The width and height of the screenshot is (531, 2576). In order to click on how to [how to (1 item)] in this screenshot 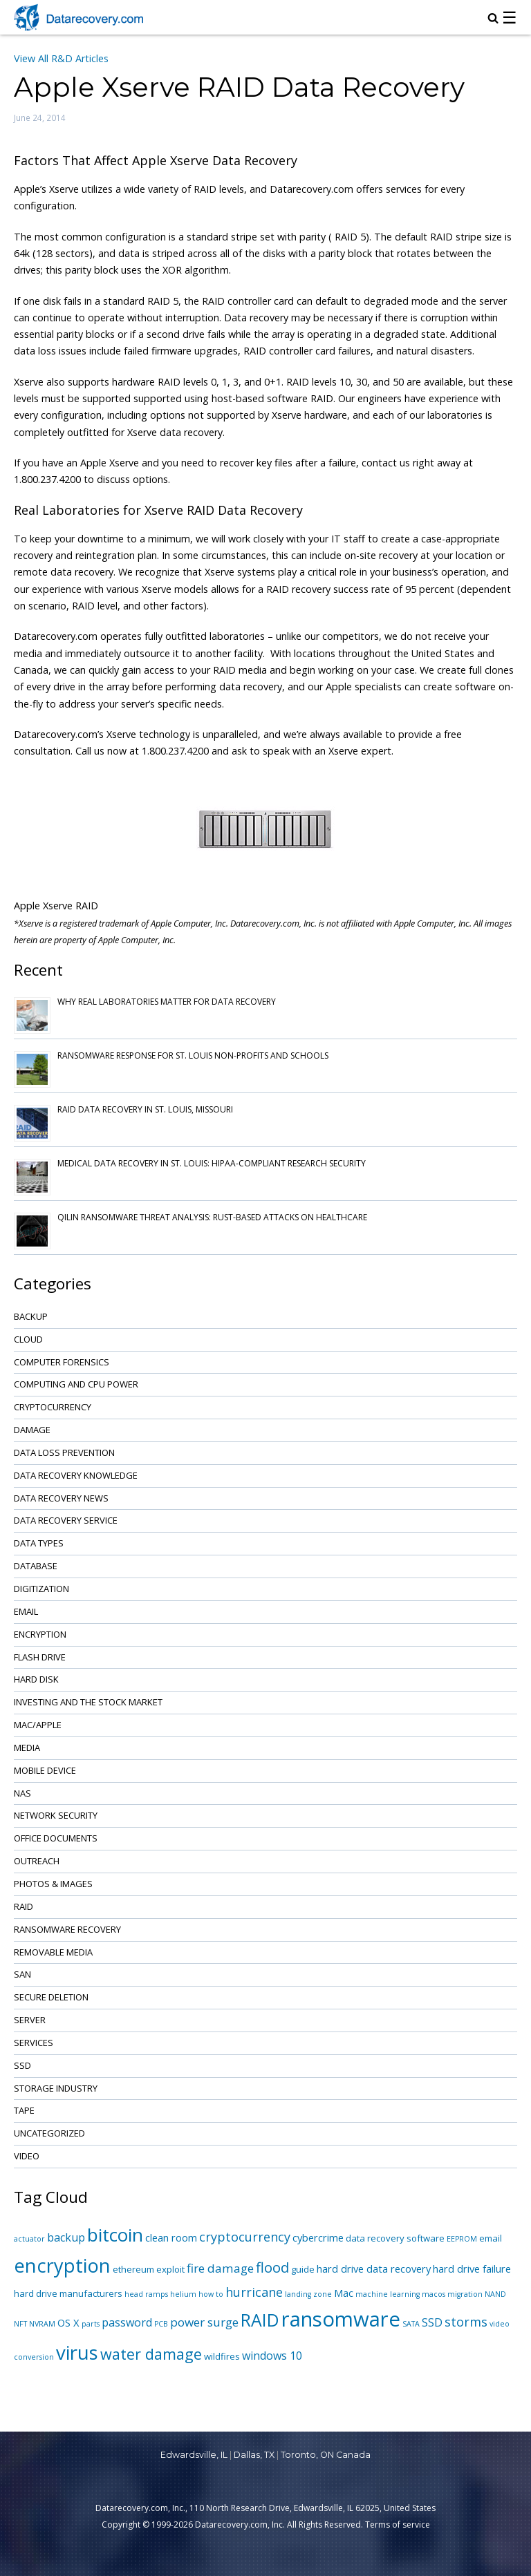, I will do `click(210, 2294)`.